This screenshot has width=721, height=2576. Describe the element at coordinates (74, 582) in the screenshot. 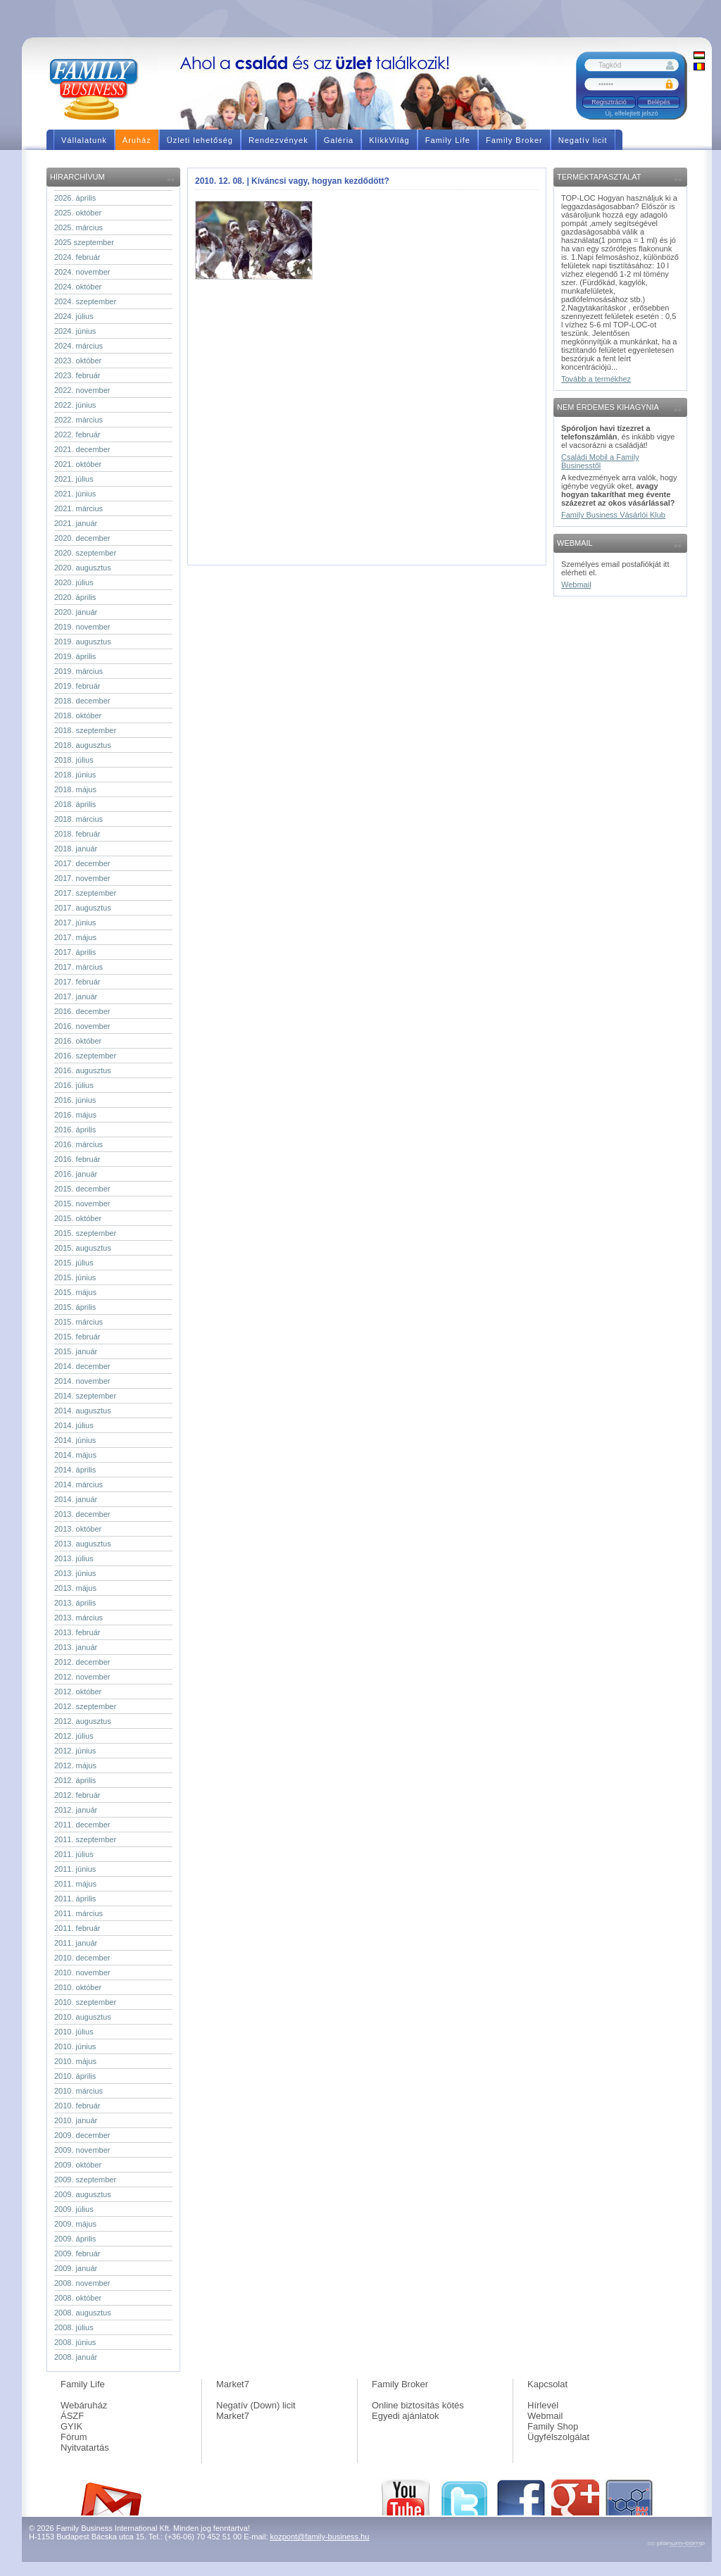

I see `2020. július` at that location.